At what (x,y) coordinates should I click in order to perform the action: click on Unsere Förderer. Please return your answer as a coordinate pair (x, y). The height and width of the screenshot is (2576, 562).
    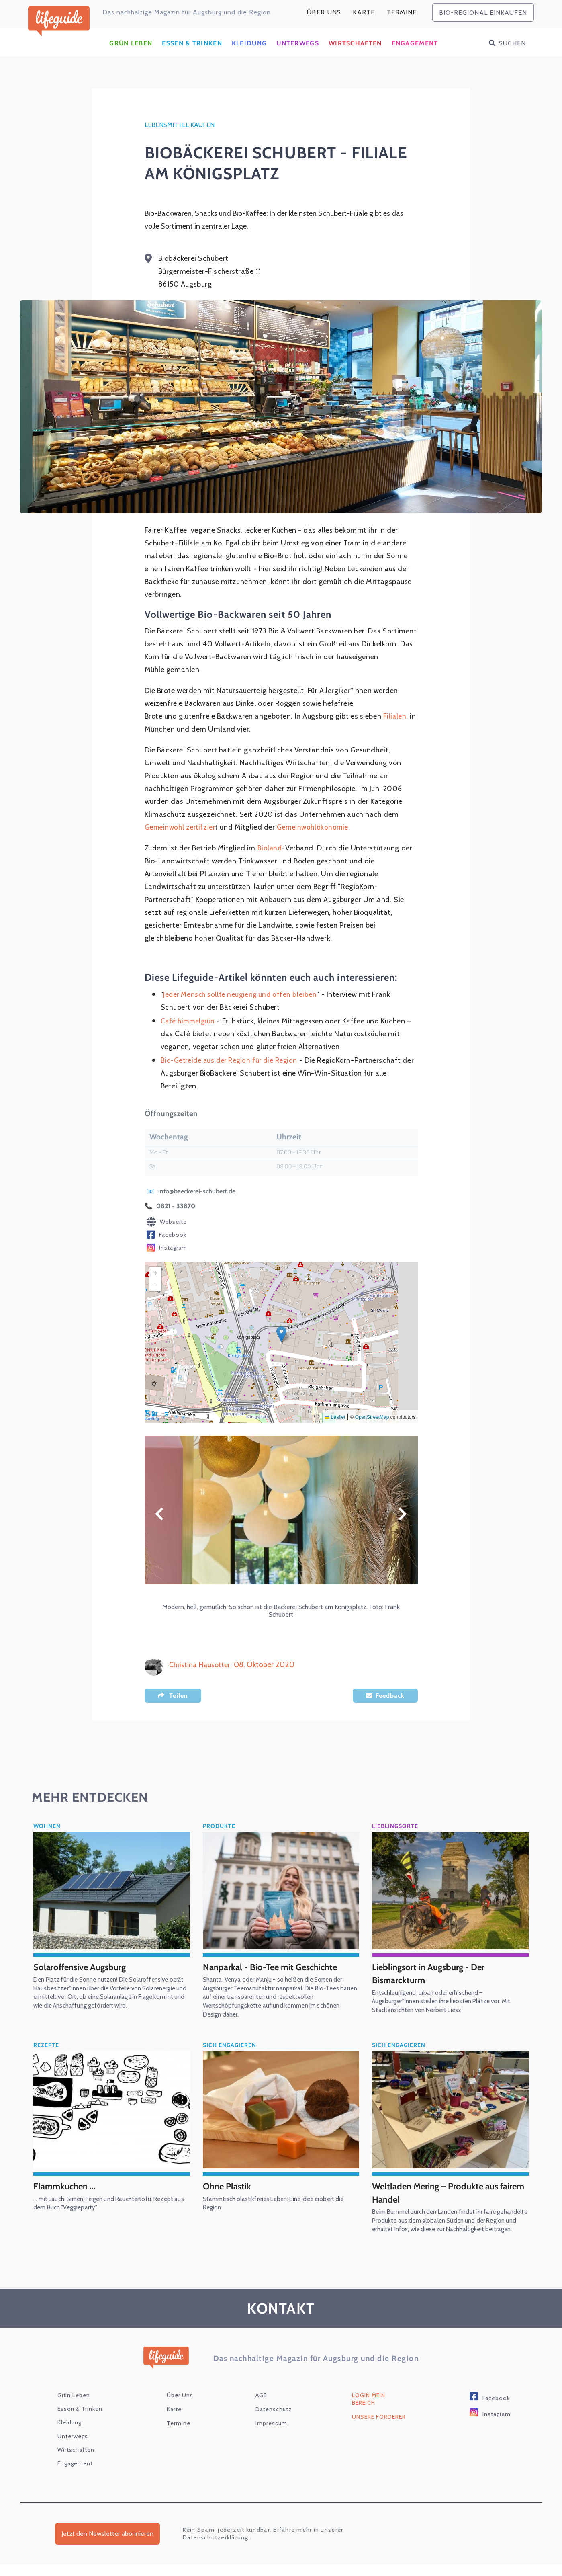
    Looking at the image, I should click on (379, 2428).